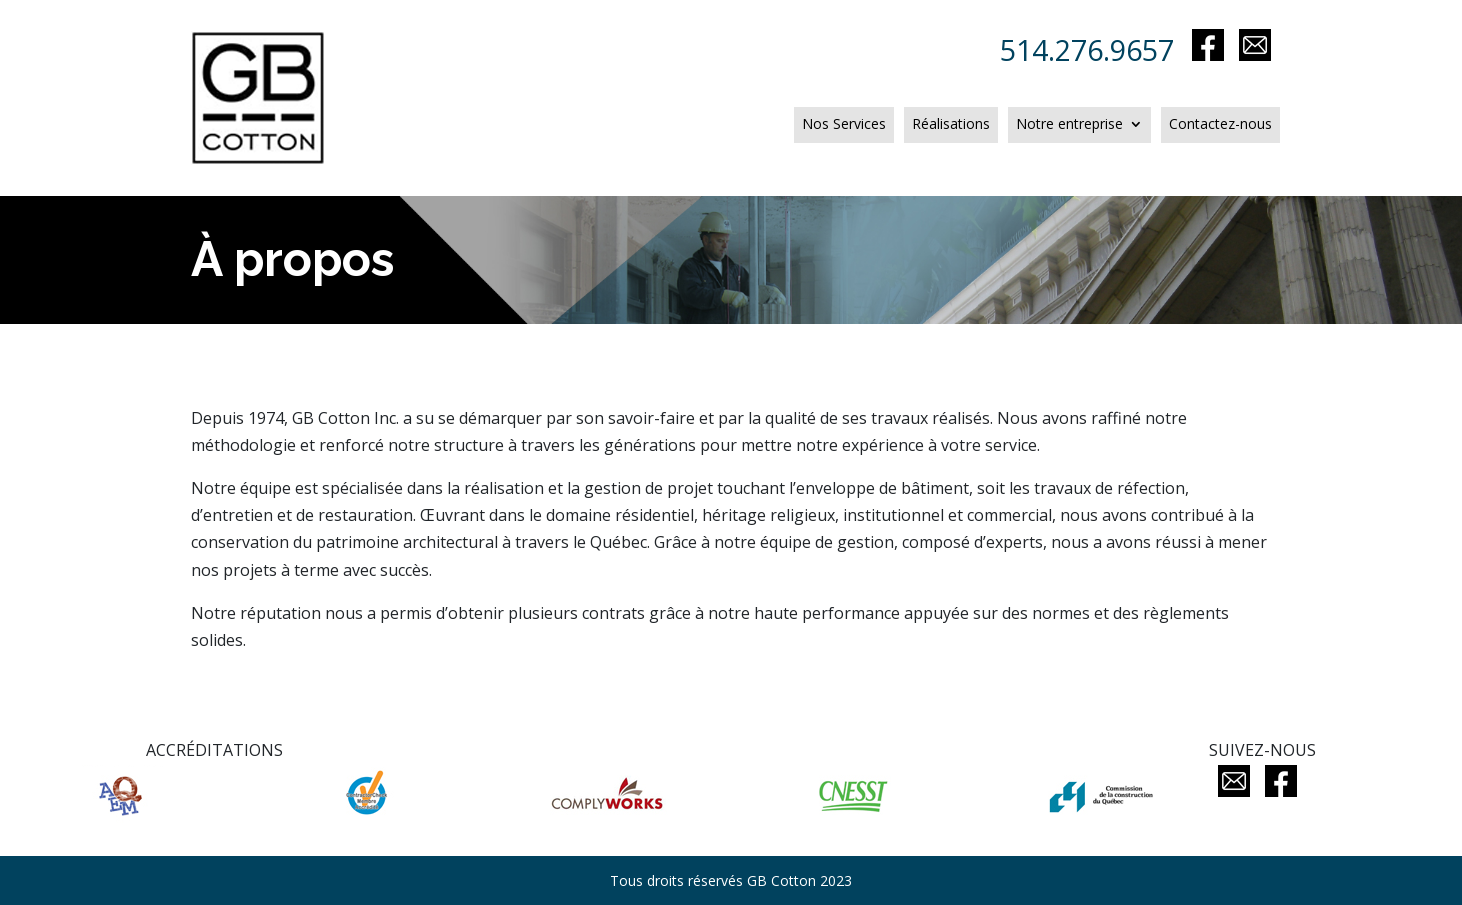 The image size is (1462, 905). What do you see at coordinates (844, 125) in the screenshot?
I see `Nos Services` at bounding box center [844, 125].